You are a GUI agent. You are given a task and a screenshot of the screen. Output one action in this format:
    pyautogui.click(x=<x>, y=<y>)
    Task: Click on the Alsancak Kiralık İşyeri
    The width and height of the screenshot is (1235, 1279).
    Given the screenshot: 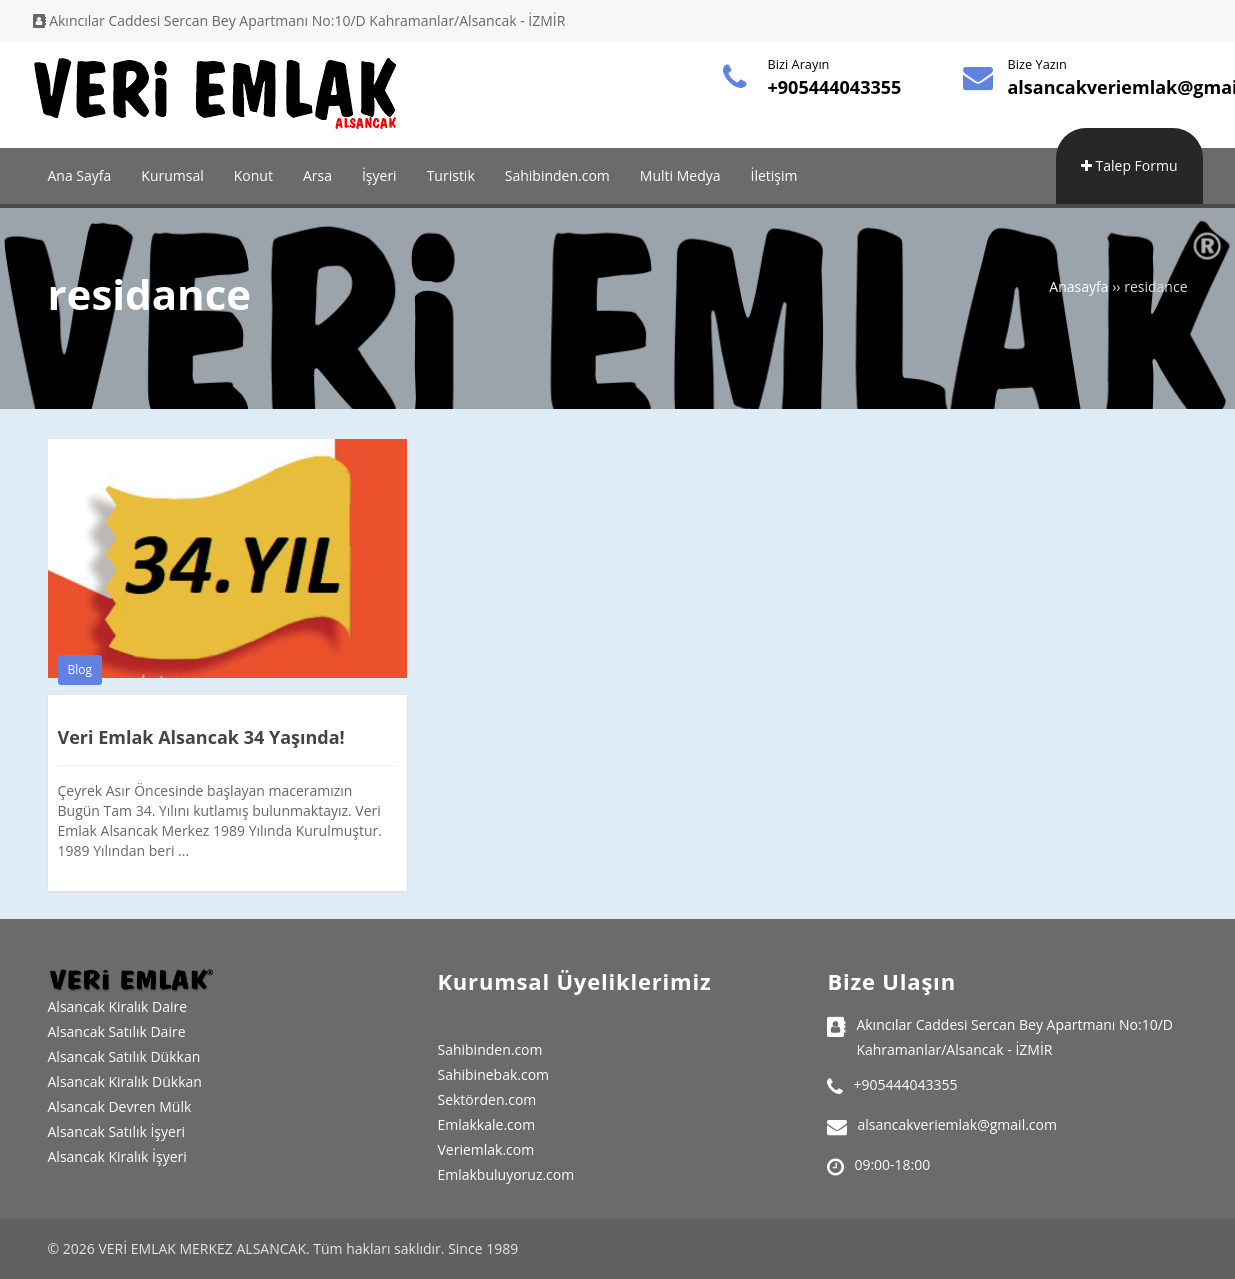 What is the action you would take?
    pyautogui.click(x=117, y=1156)
    